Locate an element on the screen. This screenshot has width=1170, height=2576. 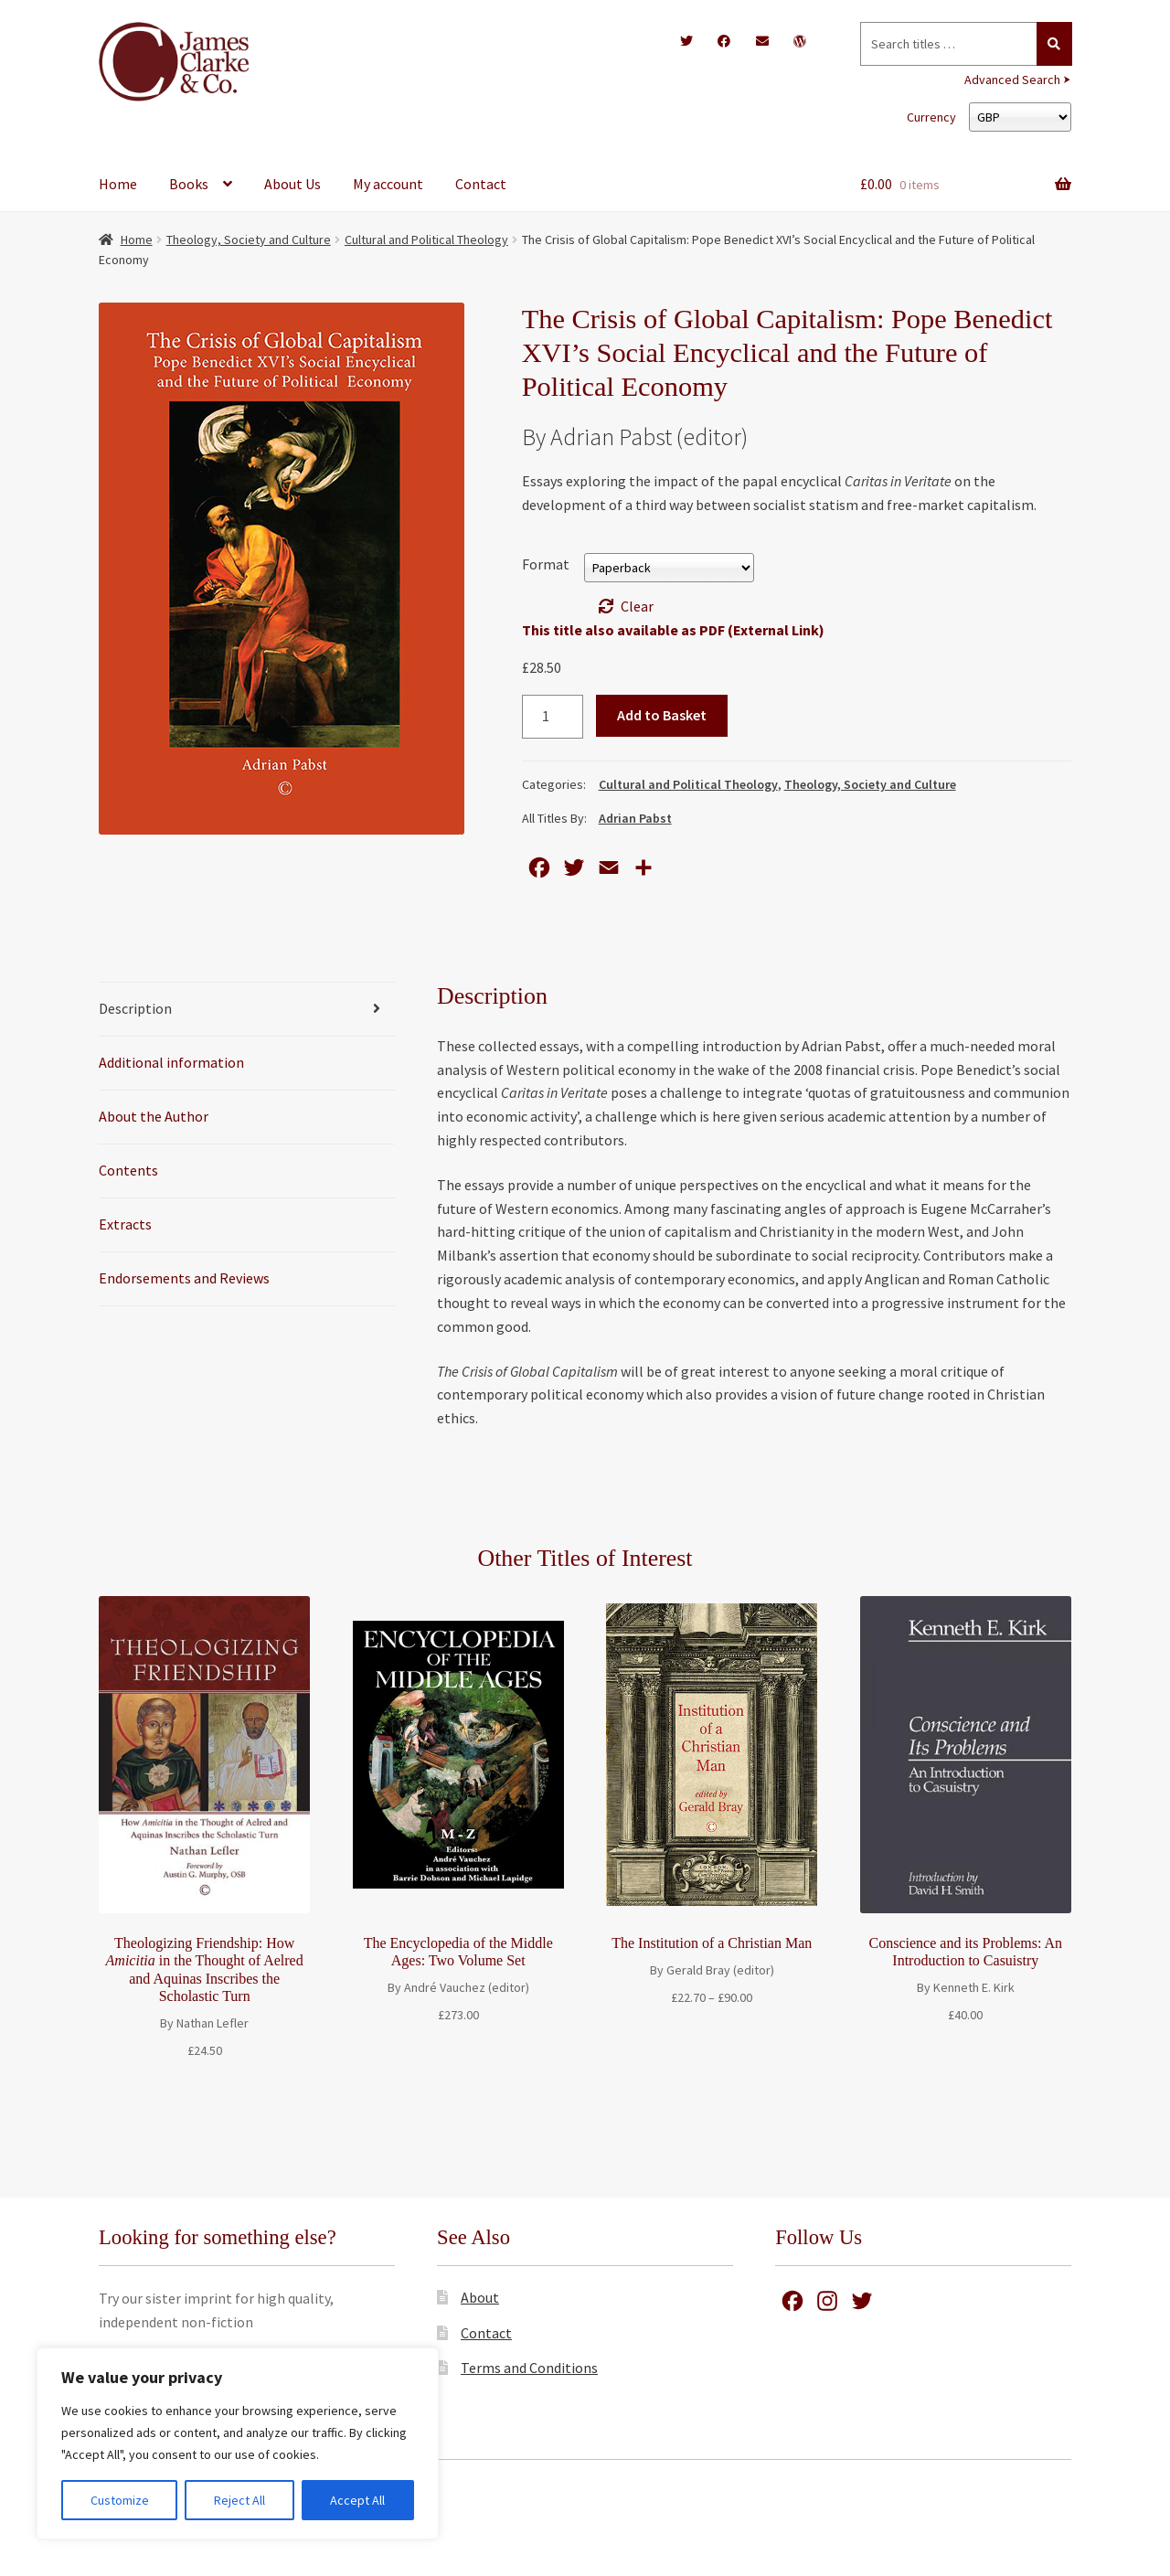
Terms and Conditions is located at coordinates (529, 2367).